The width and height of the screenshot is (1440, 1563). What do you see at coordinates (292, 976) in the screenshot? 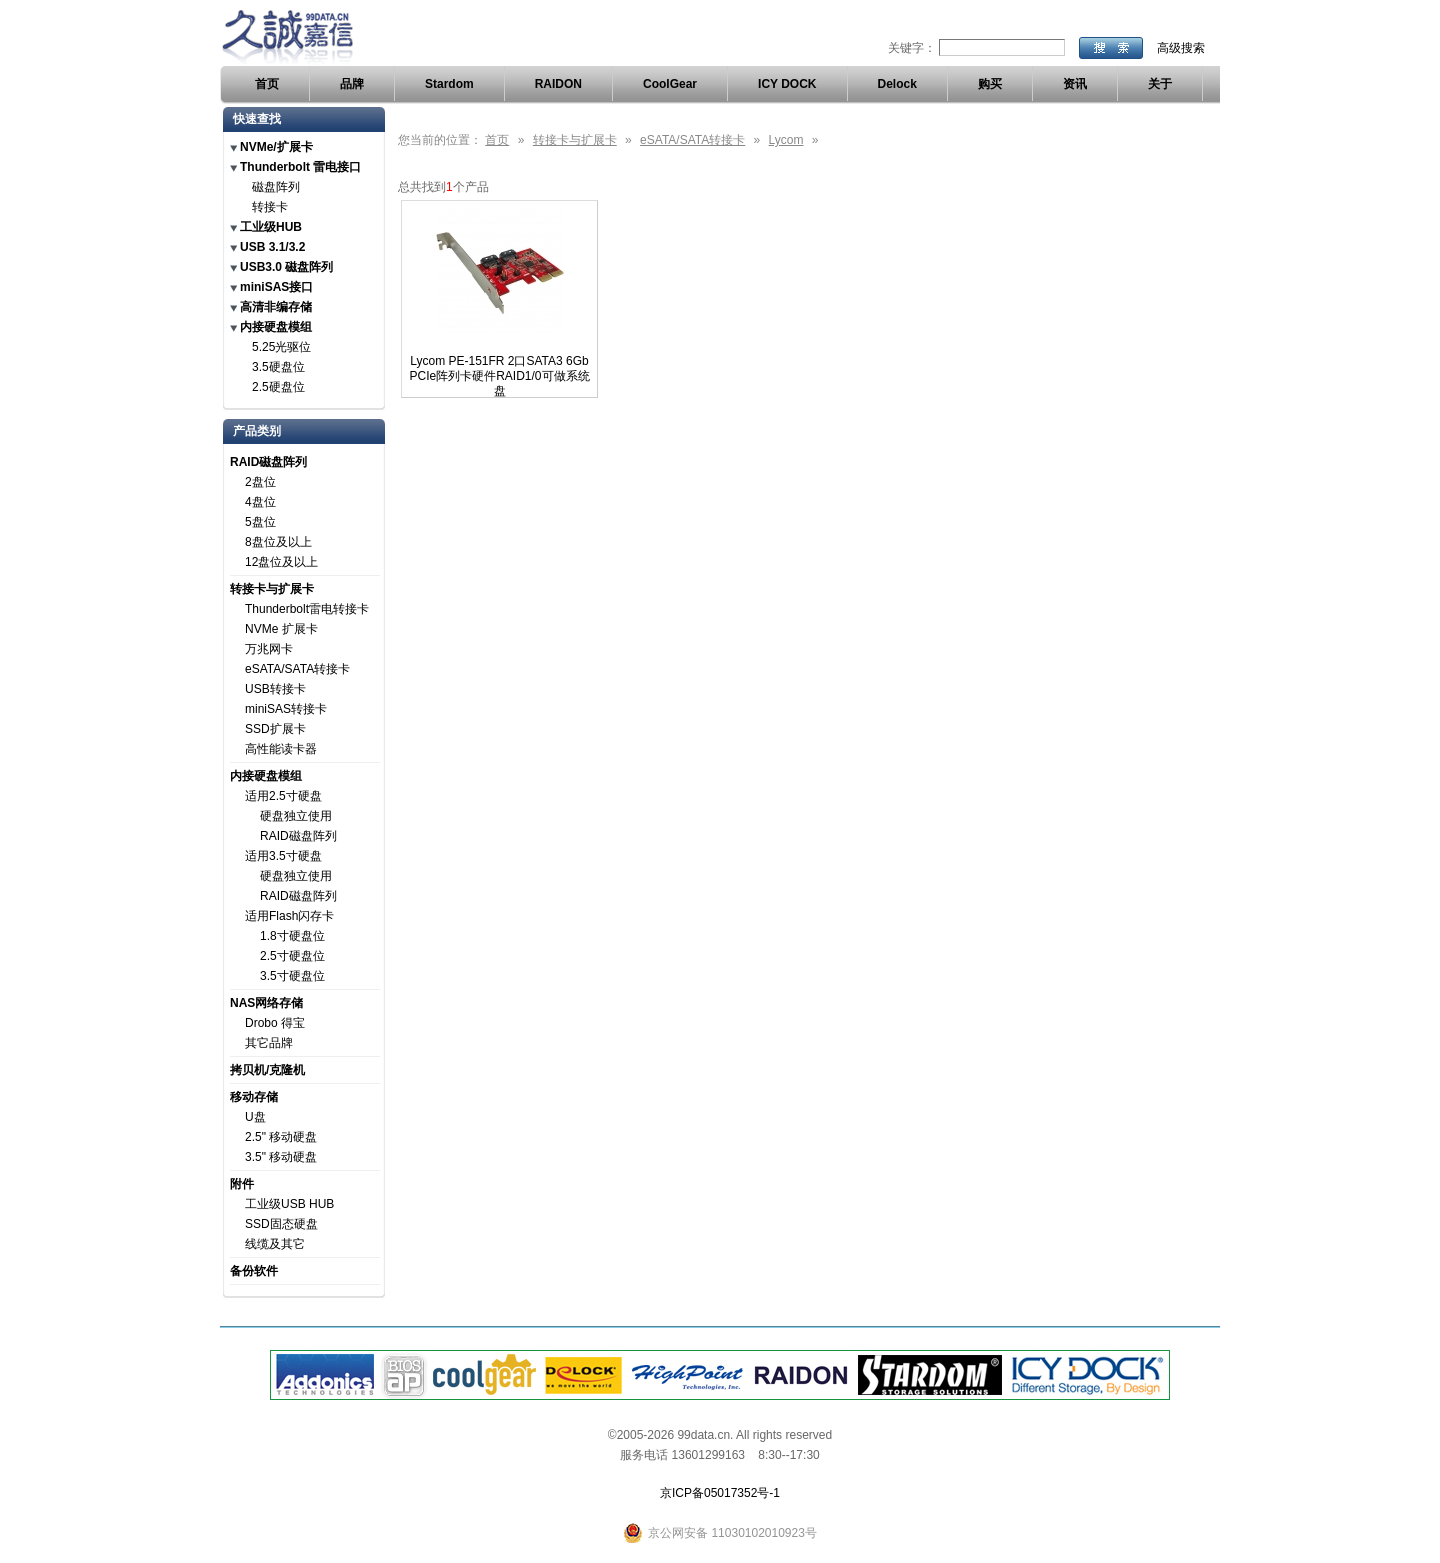
I see `3.5寸硬盘位` at bounding box center [292, 976].